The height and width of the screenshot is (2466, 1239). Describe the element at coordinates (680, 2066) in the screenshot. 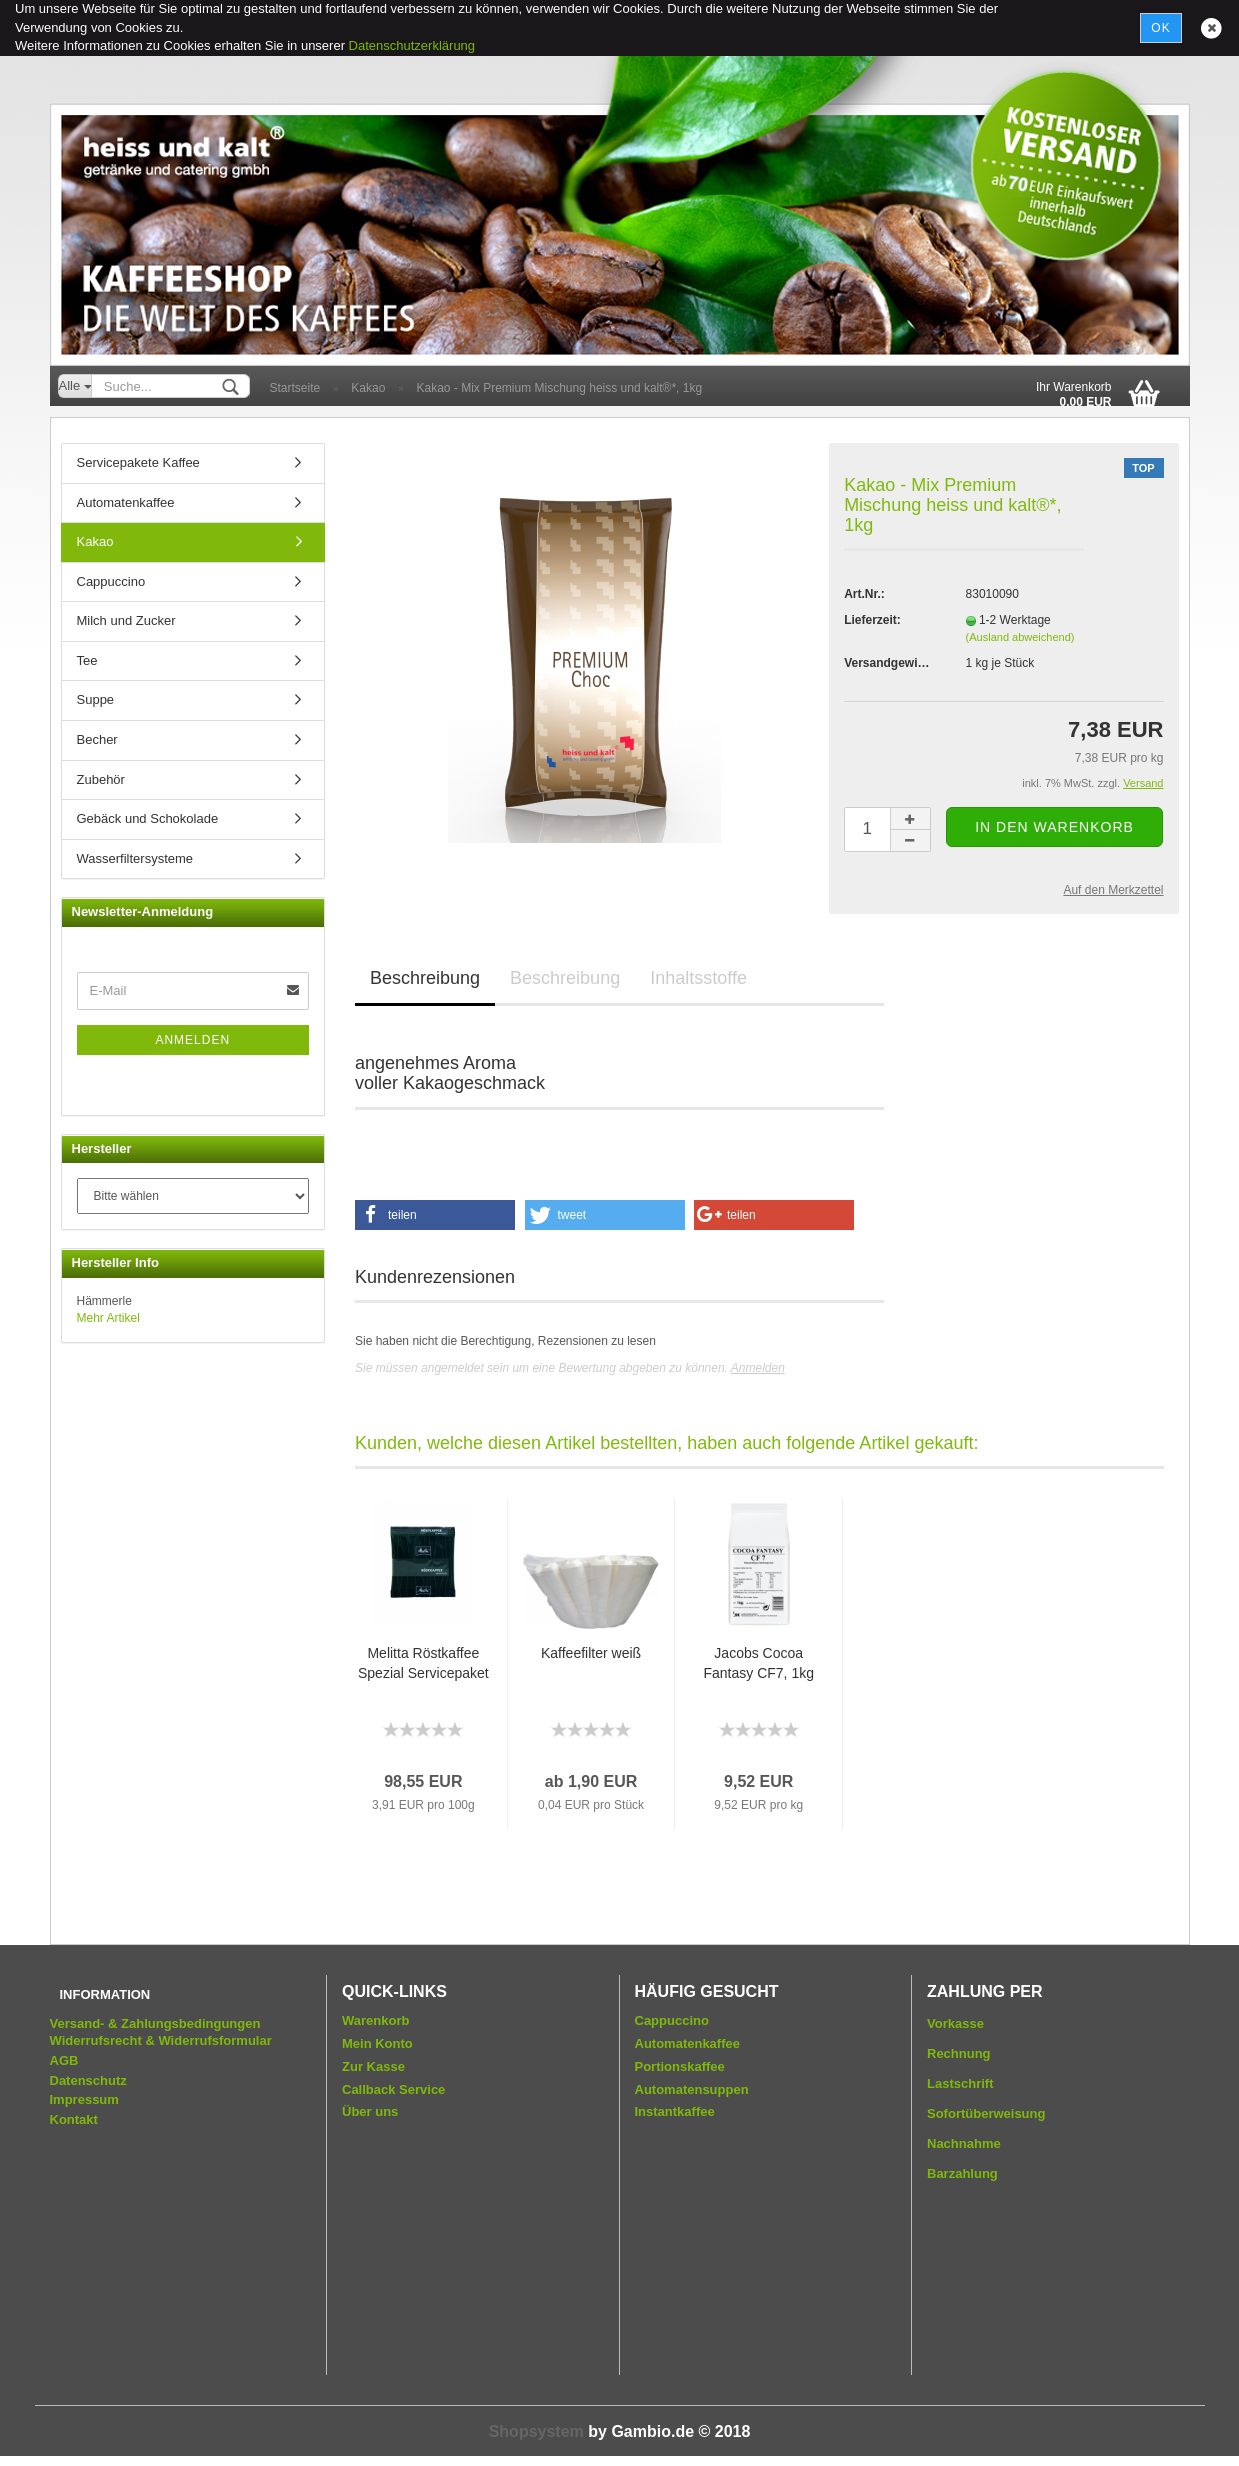

I see `Portionskaffee` at that location.